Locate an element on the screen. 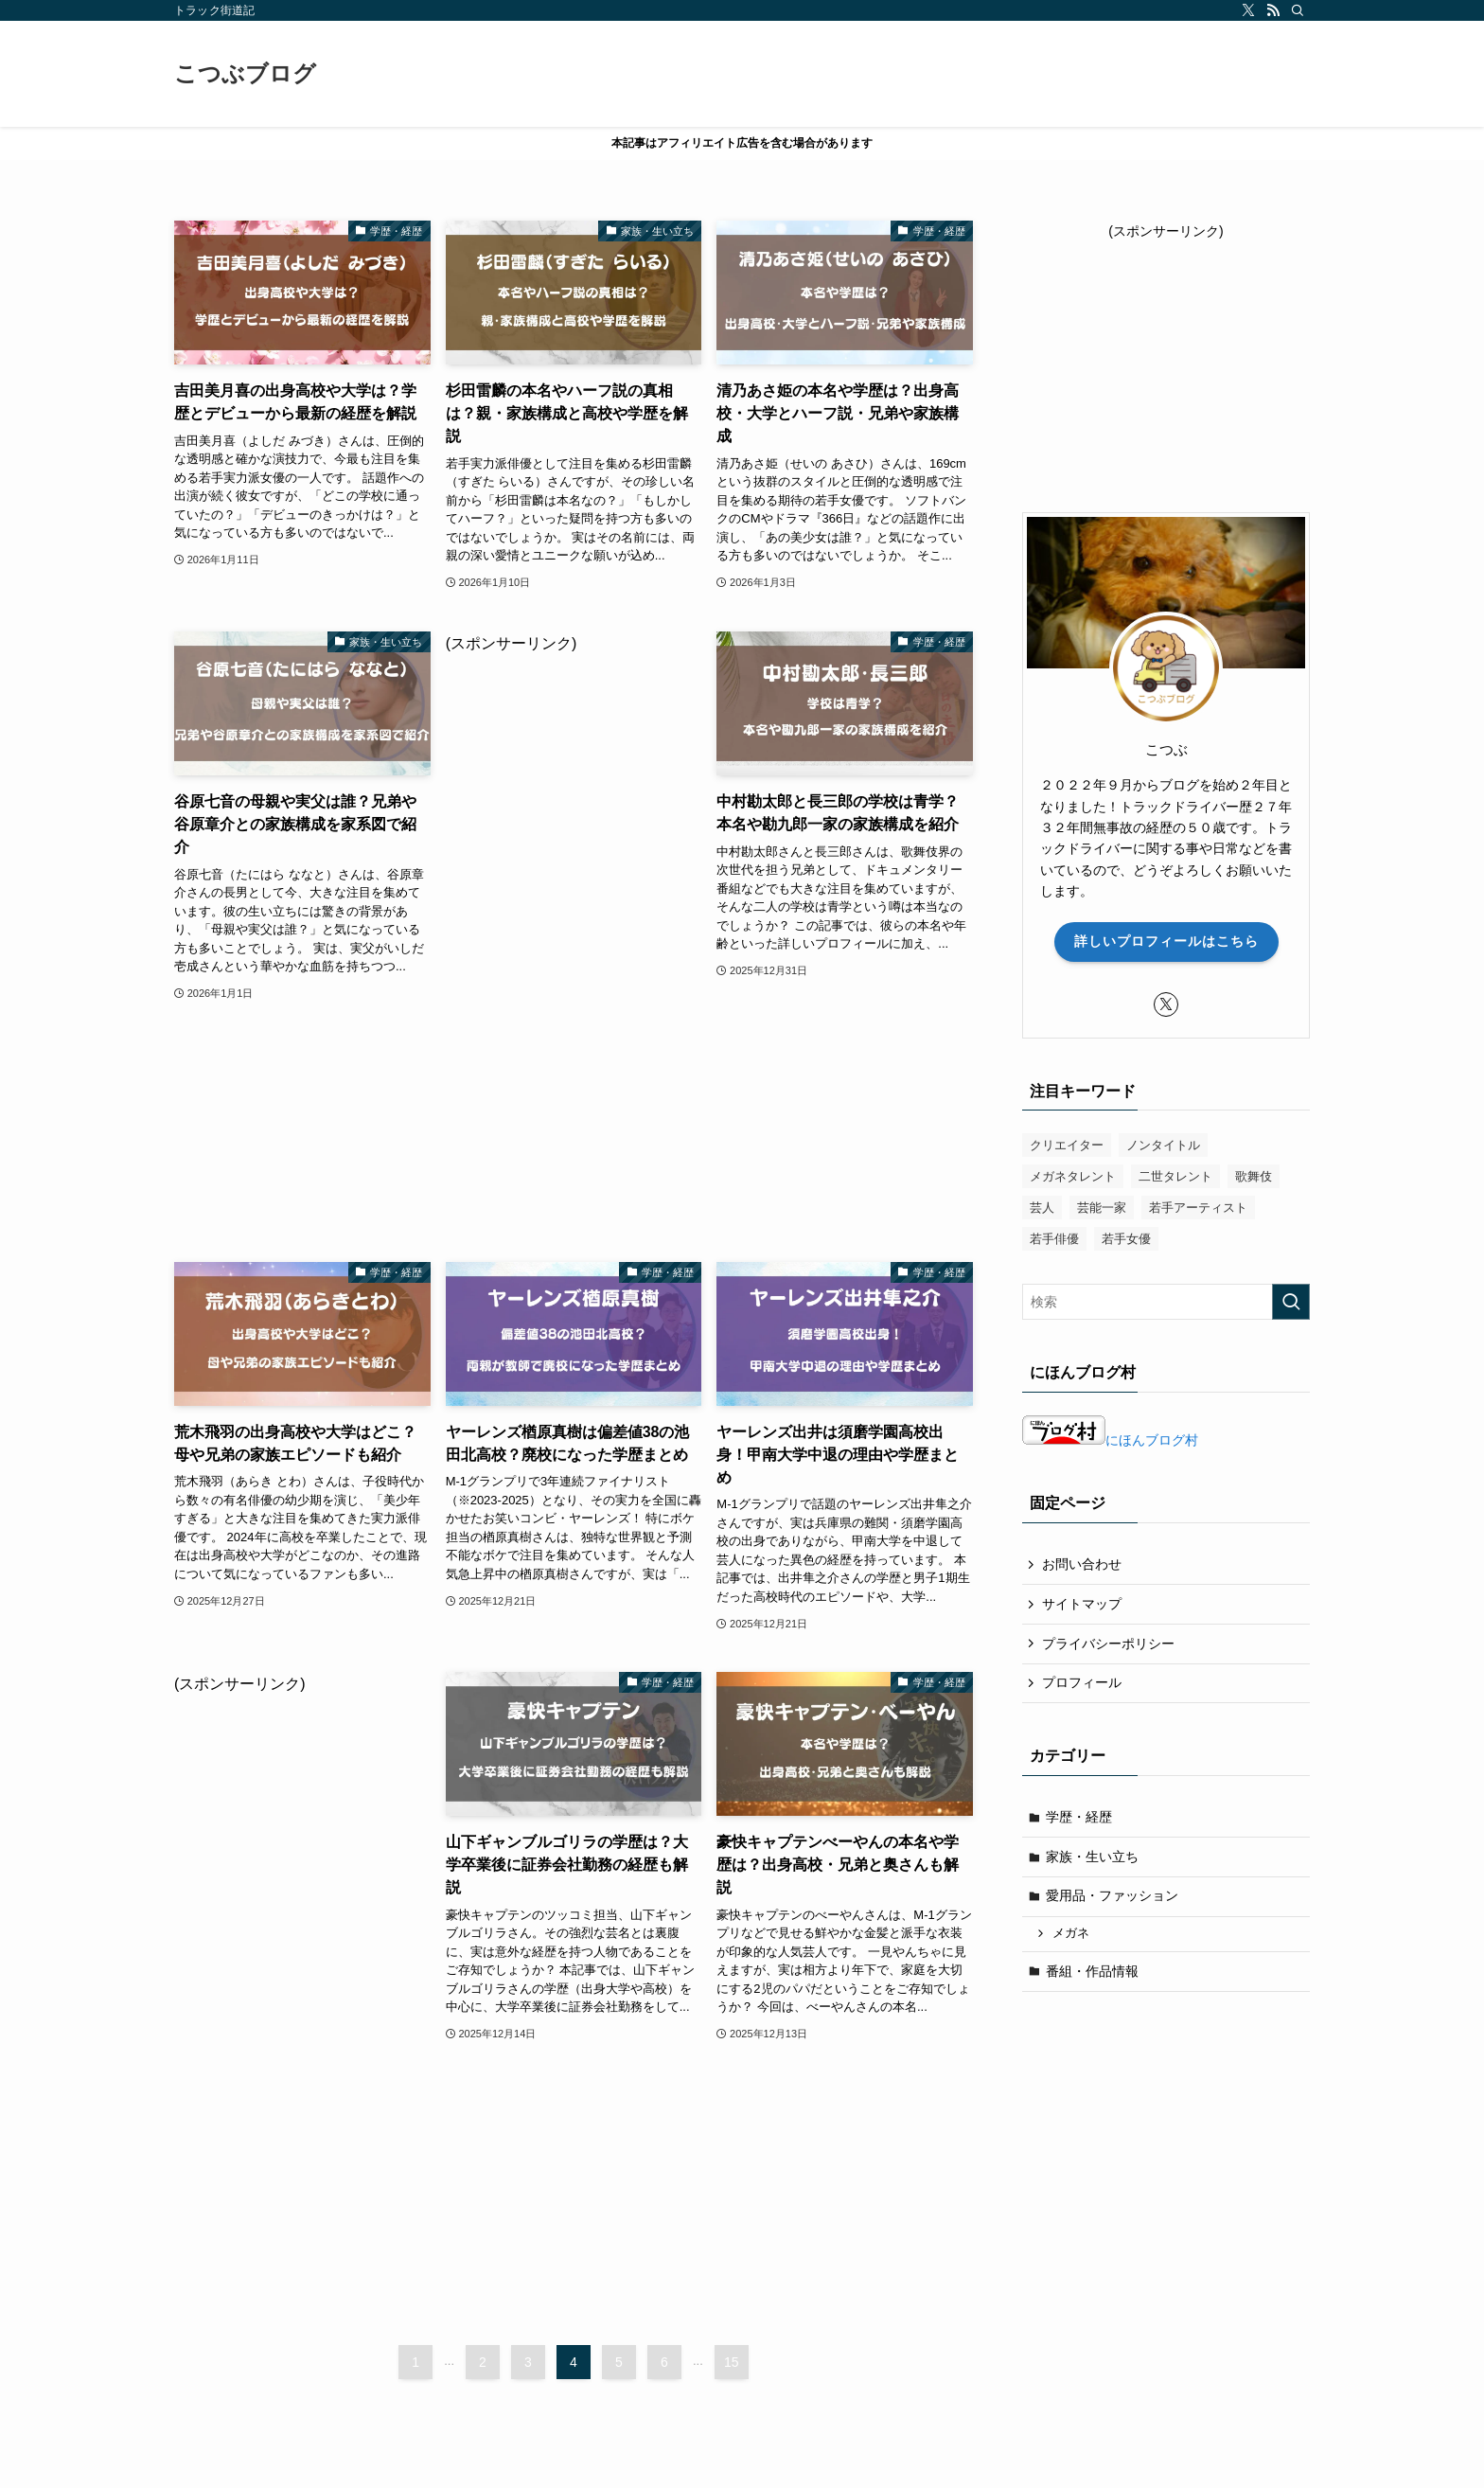 The image size is (1484, 2488). メガネ is located at coordinates (1070, 1933).